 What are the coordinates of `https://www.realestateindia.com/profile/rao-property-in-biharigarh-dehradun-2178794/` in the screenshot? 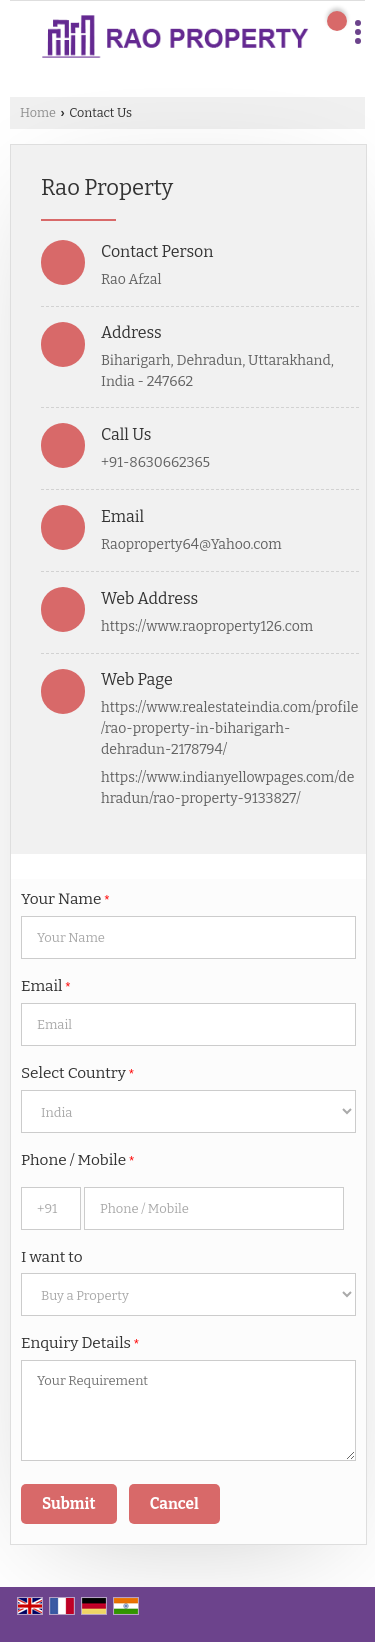 It's located at (229, 728).